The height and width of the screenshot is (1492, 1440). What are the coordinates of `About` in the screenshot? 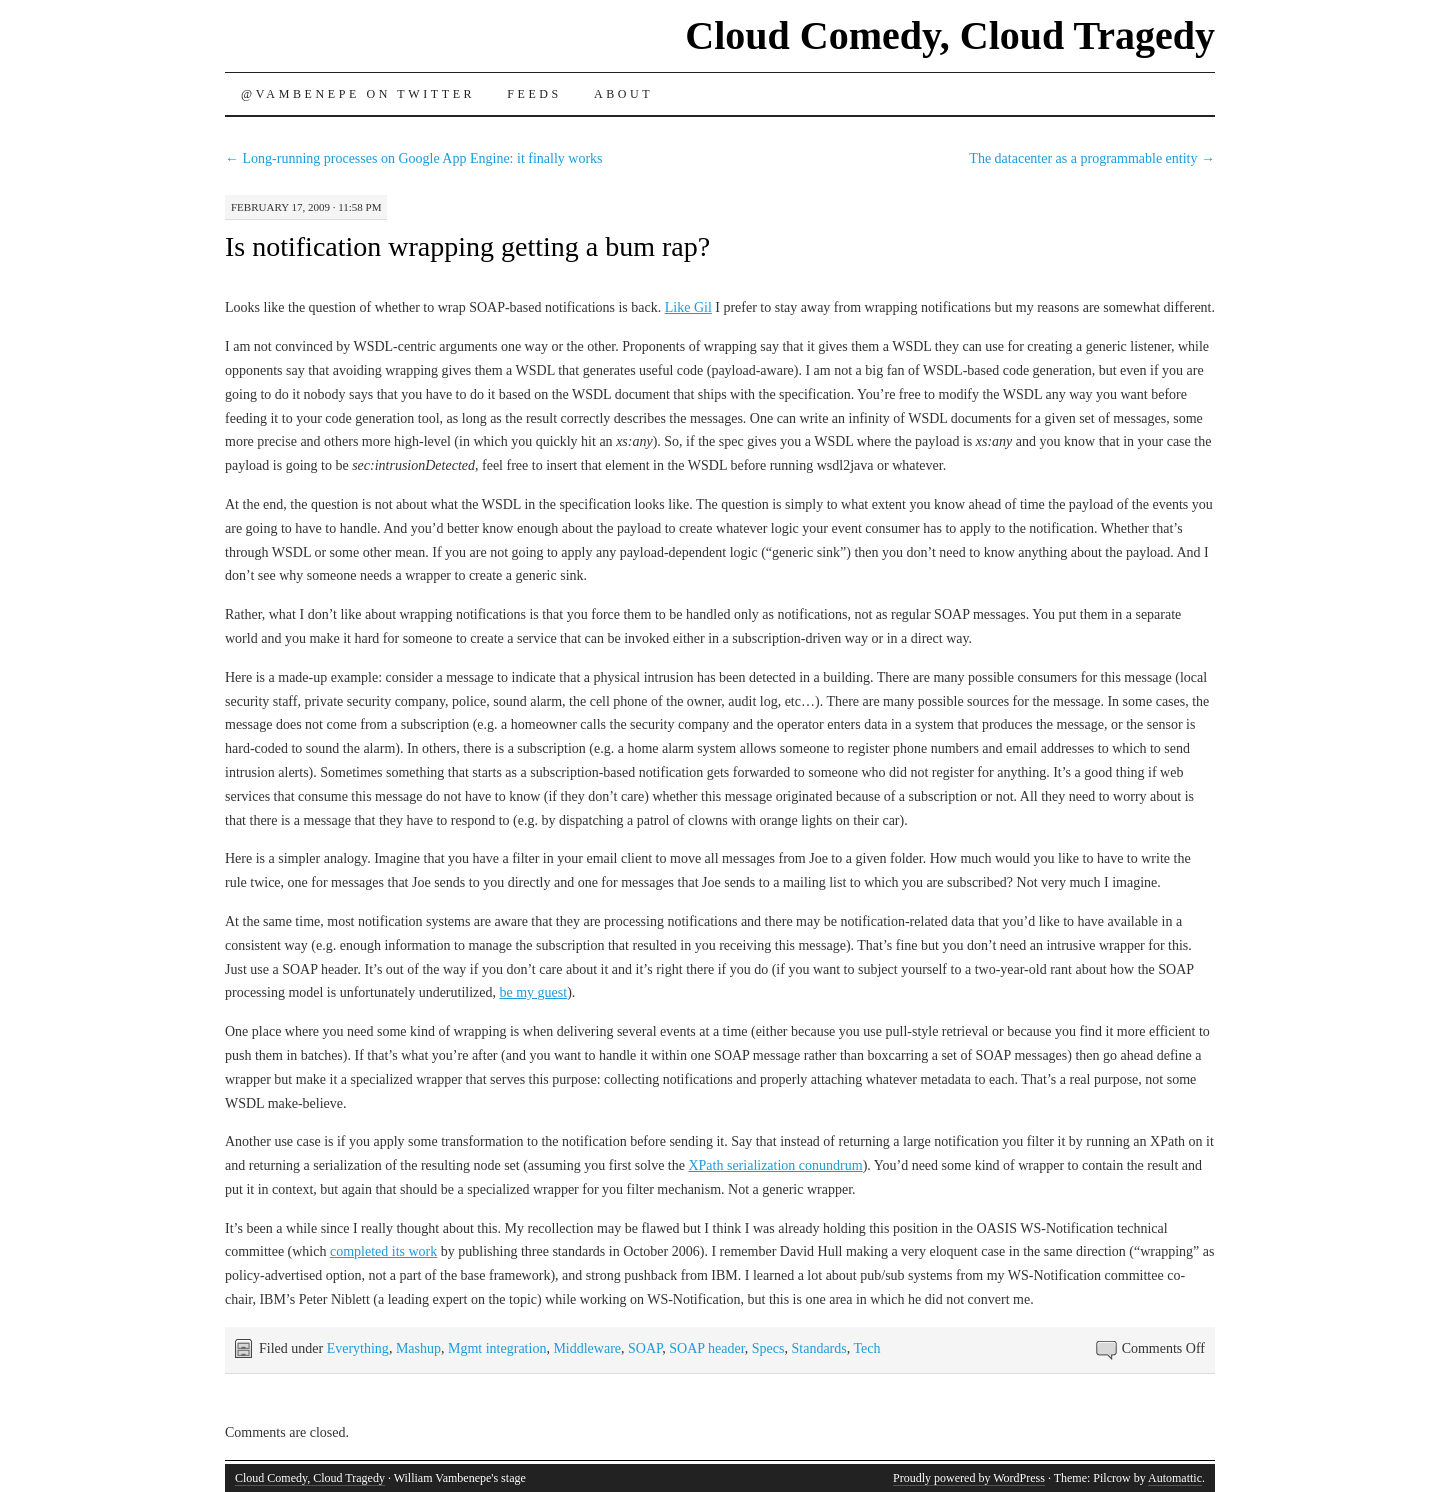 It's located at (623, 94).